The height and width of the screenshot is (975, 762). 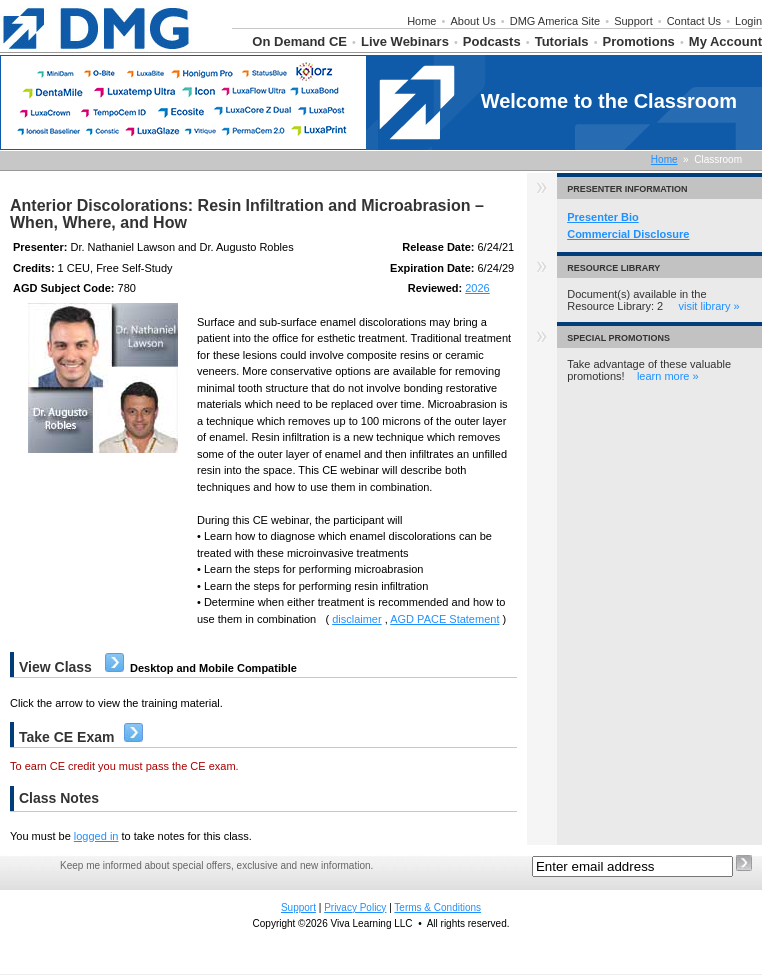 I want to click on Live Webinars, so click(x=405, y=41).